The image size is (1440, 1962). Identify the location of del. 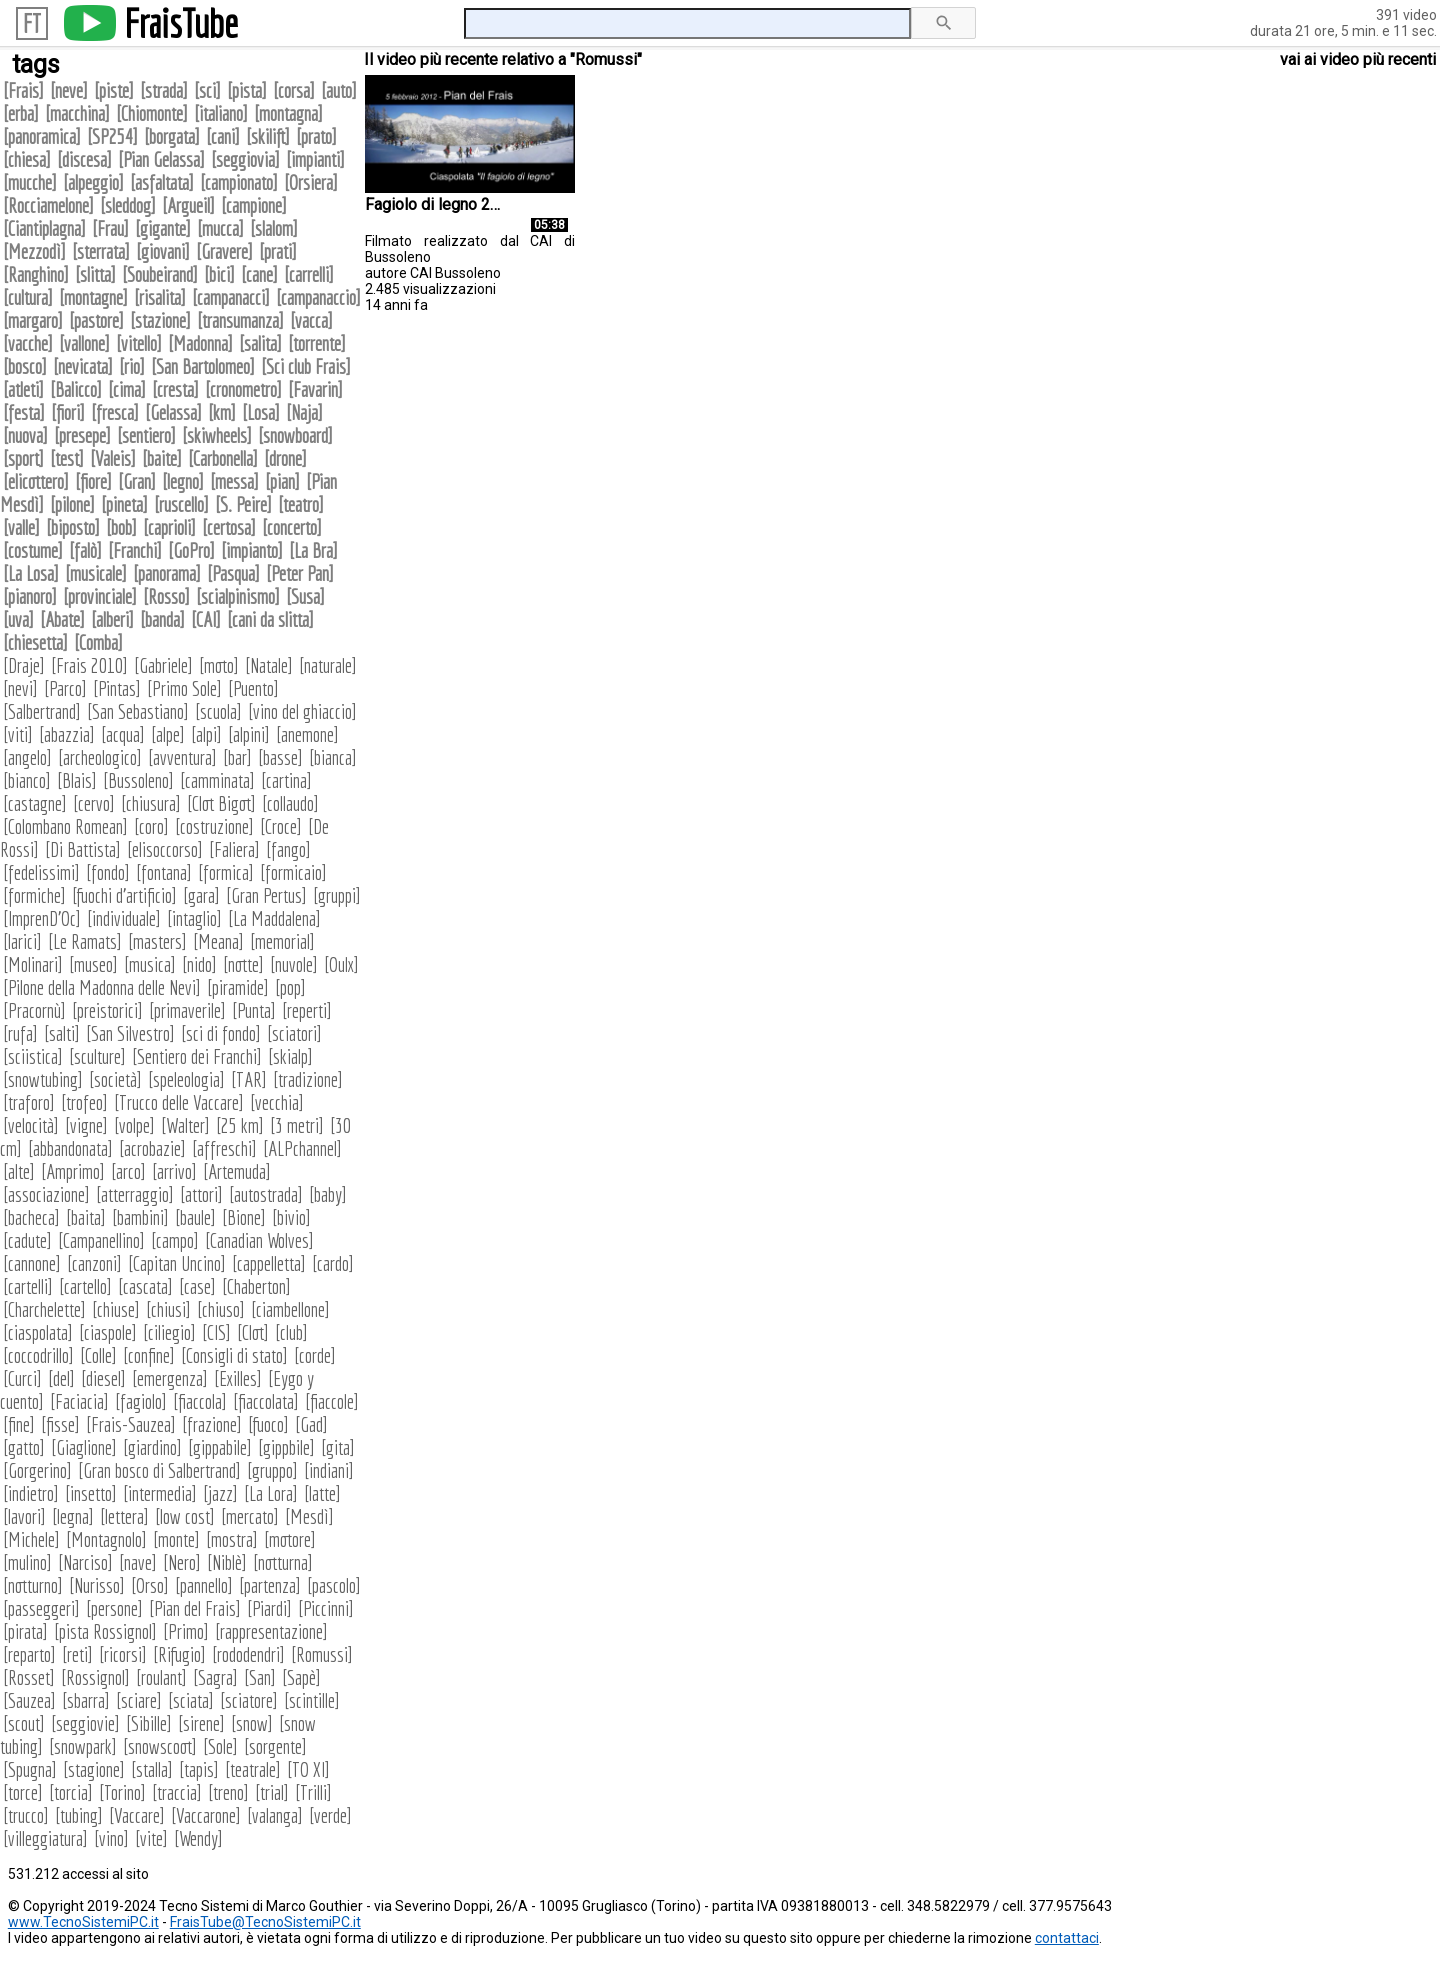
(61, 1378).